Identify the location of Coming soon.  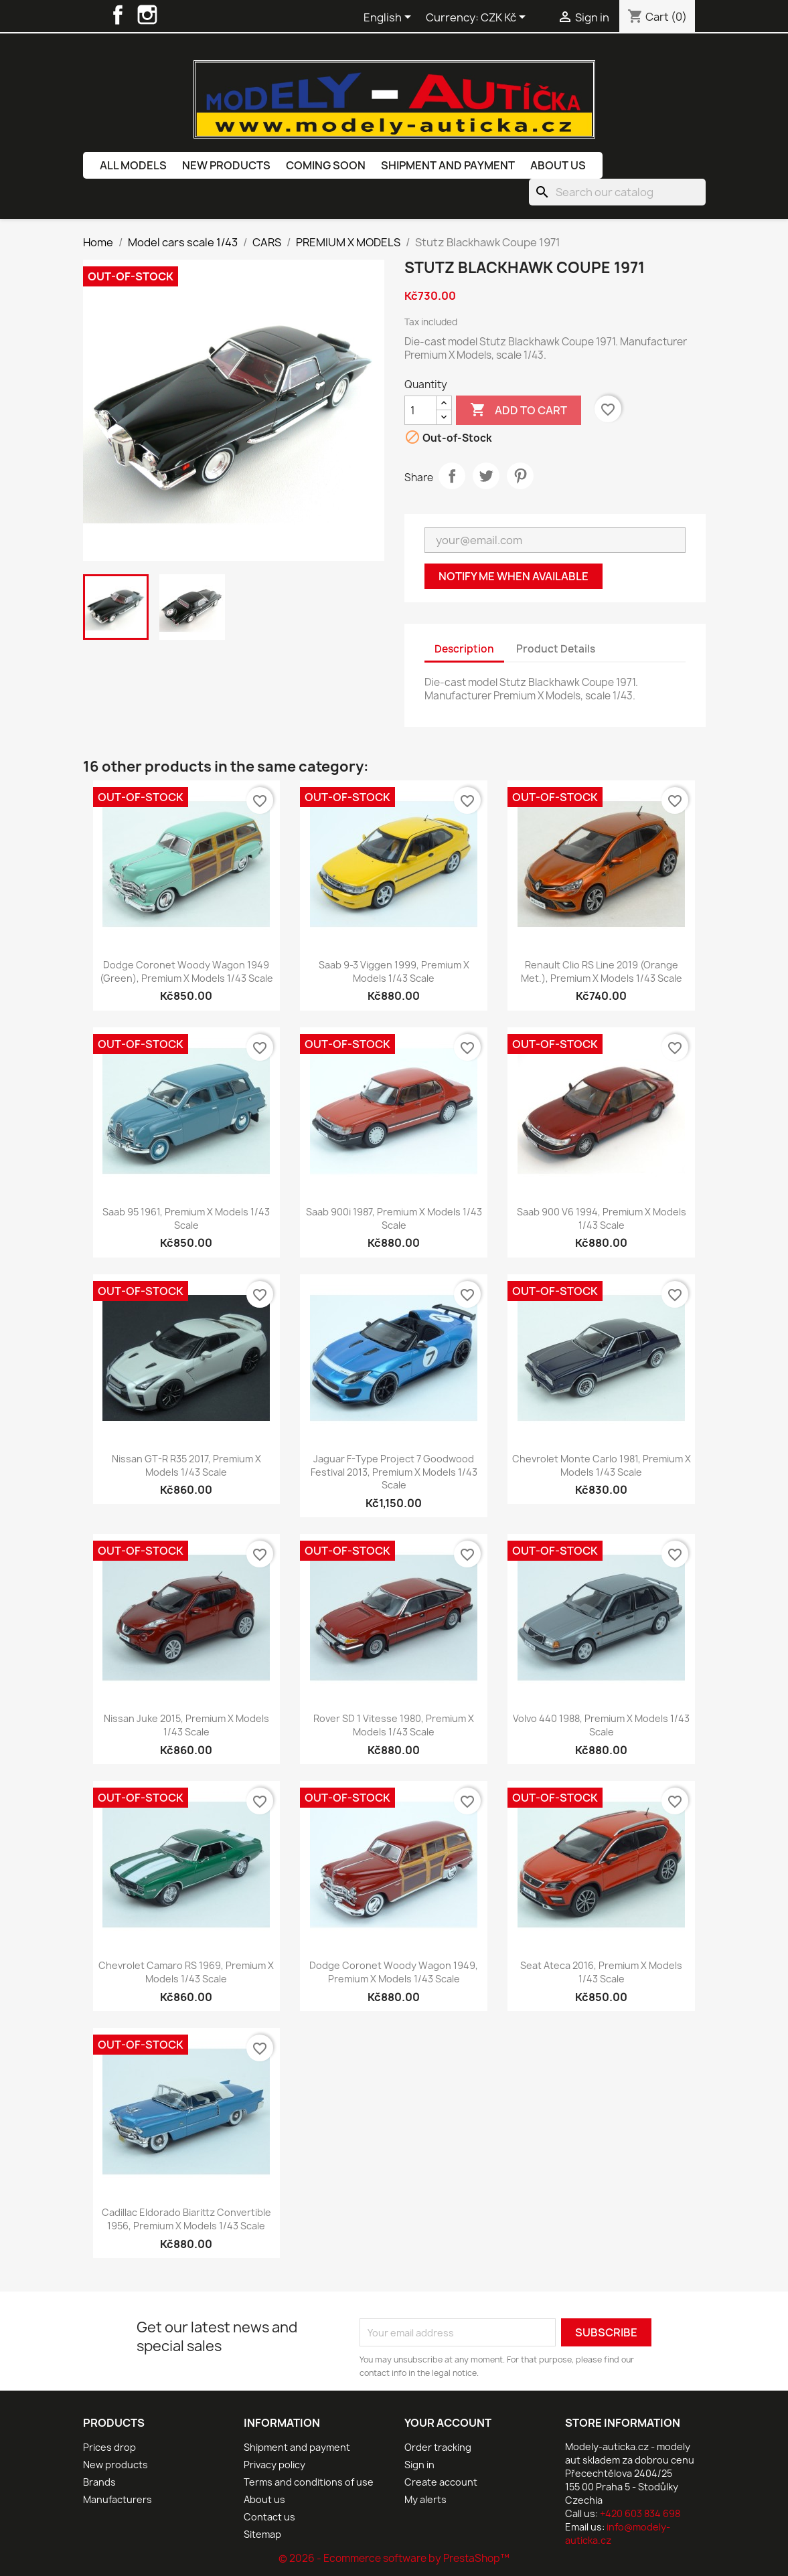
(326, 165).